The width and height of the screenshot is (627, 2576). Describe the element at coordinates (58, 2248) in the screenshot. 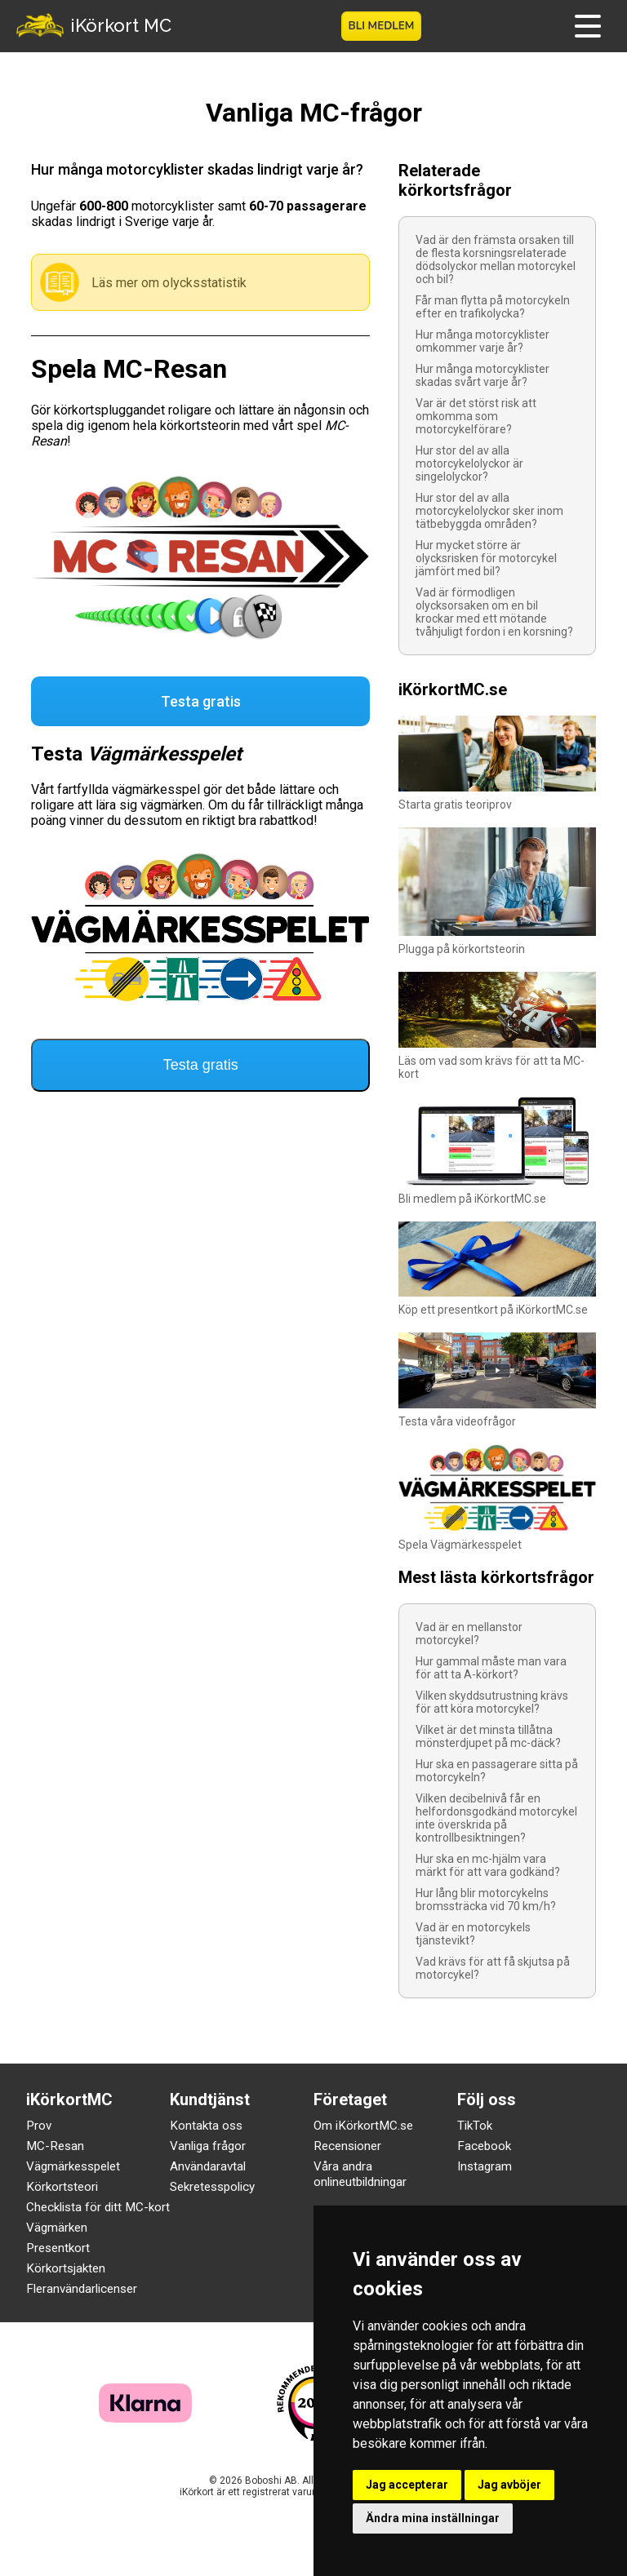

I see `Presentkort` at that location.